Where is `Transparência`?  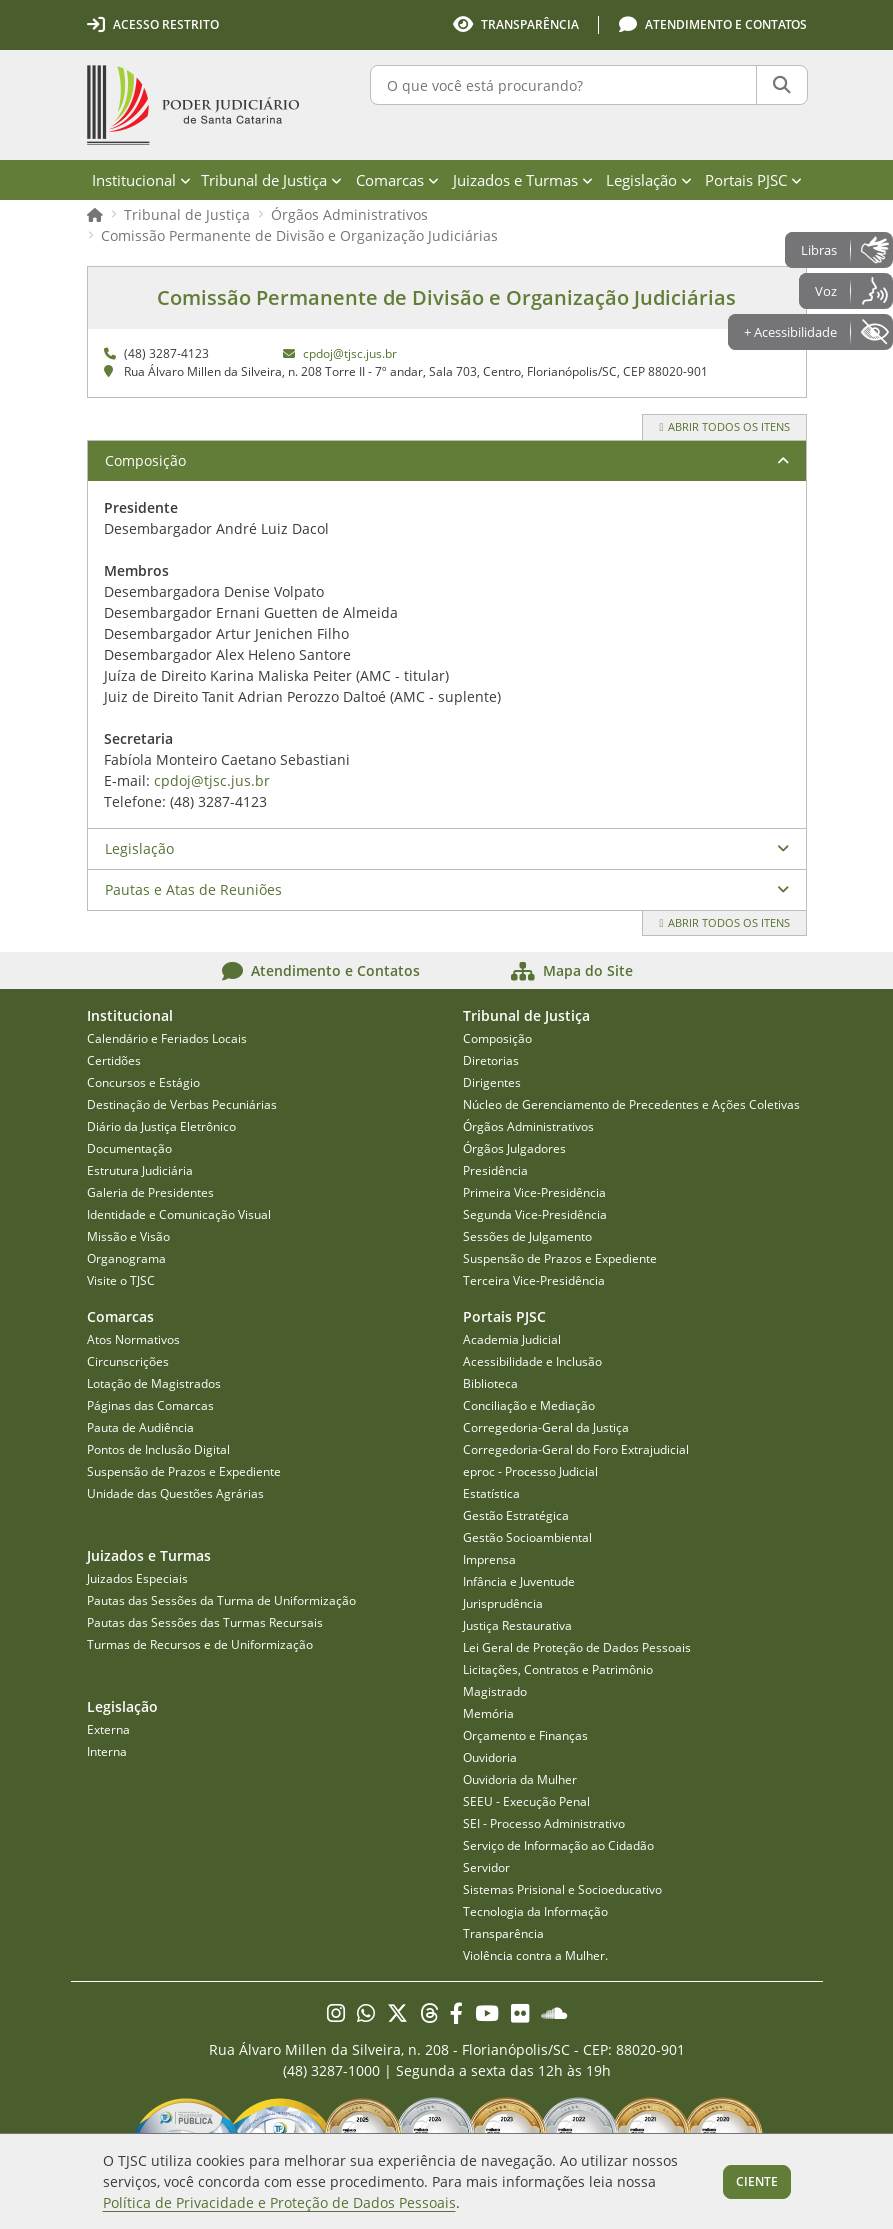 Transparência is located at coordinates (503, 1933).